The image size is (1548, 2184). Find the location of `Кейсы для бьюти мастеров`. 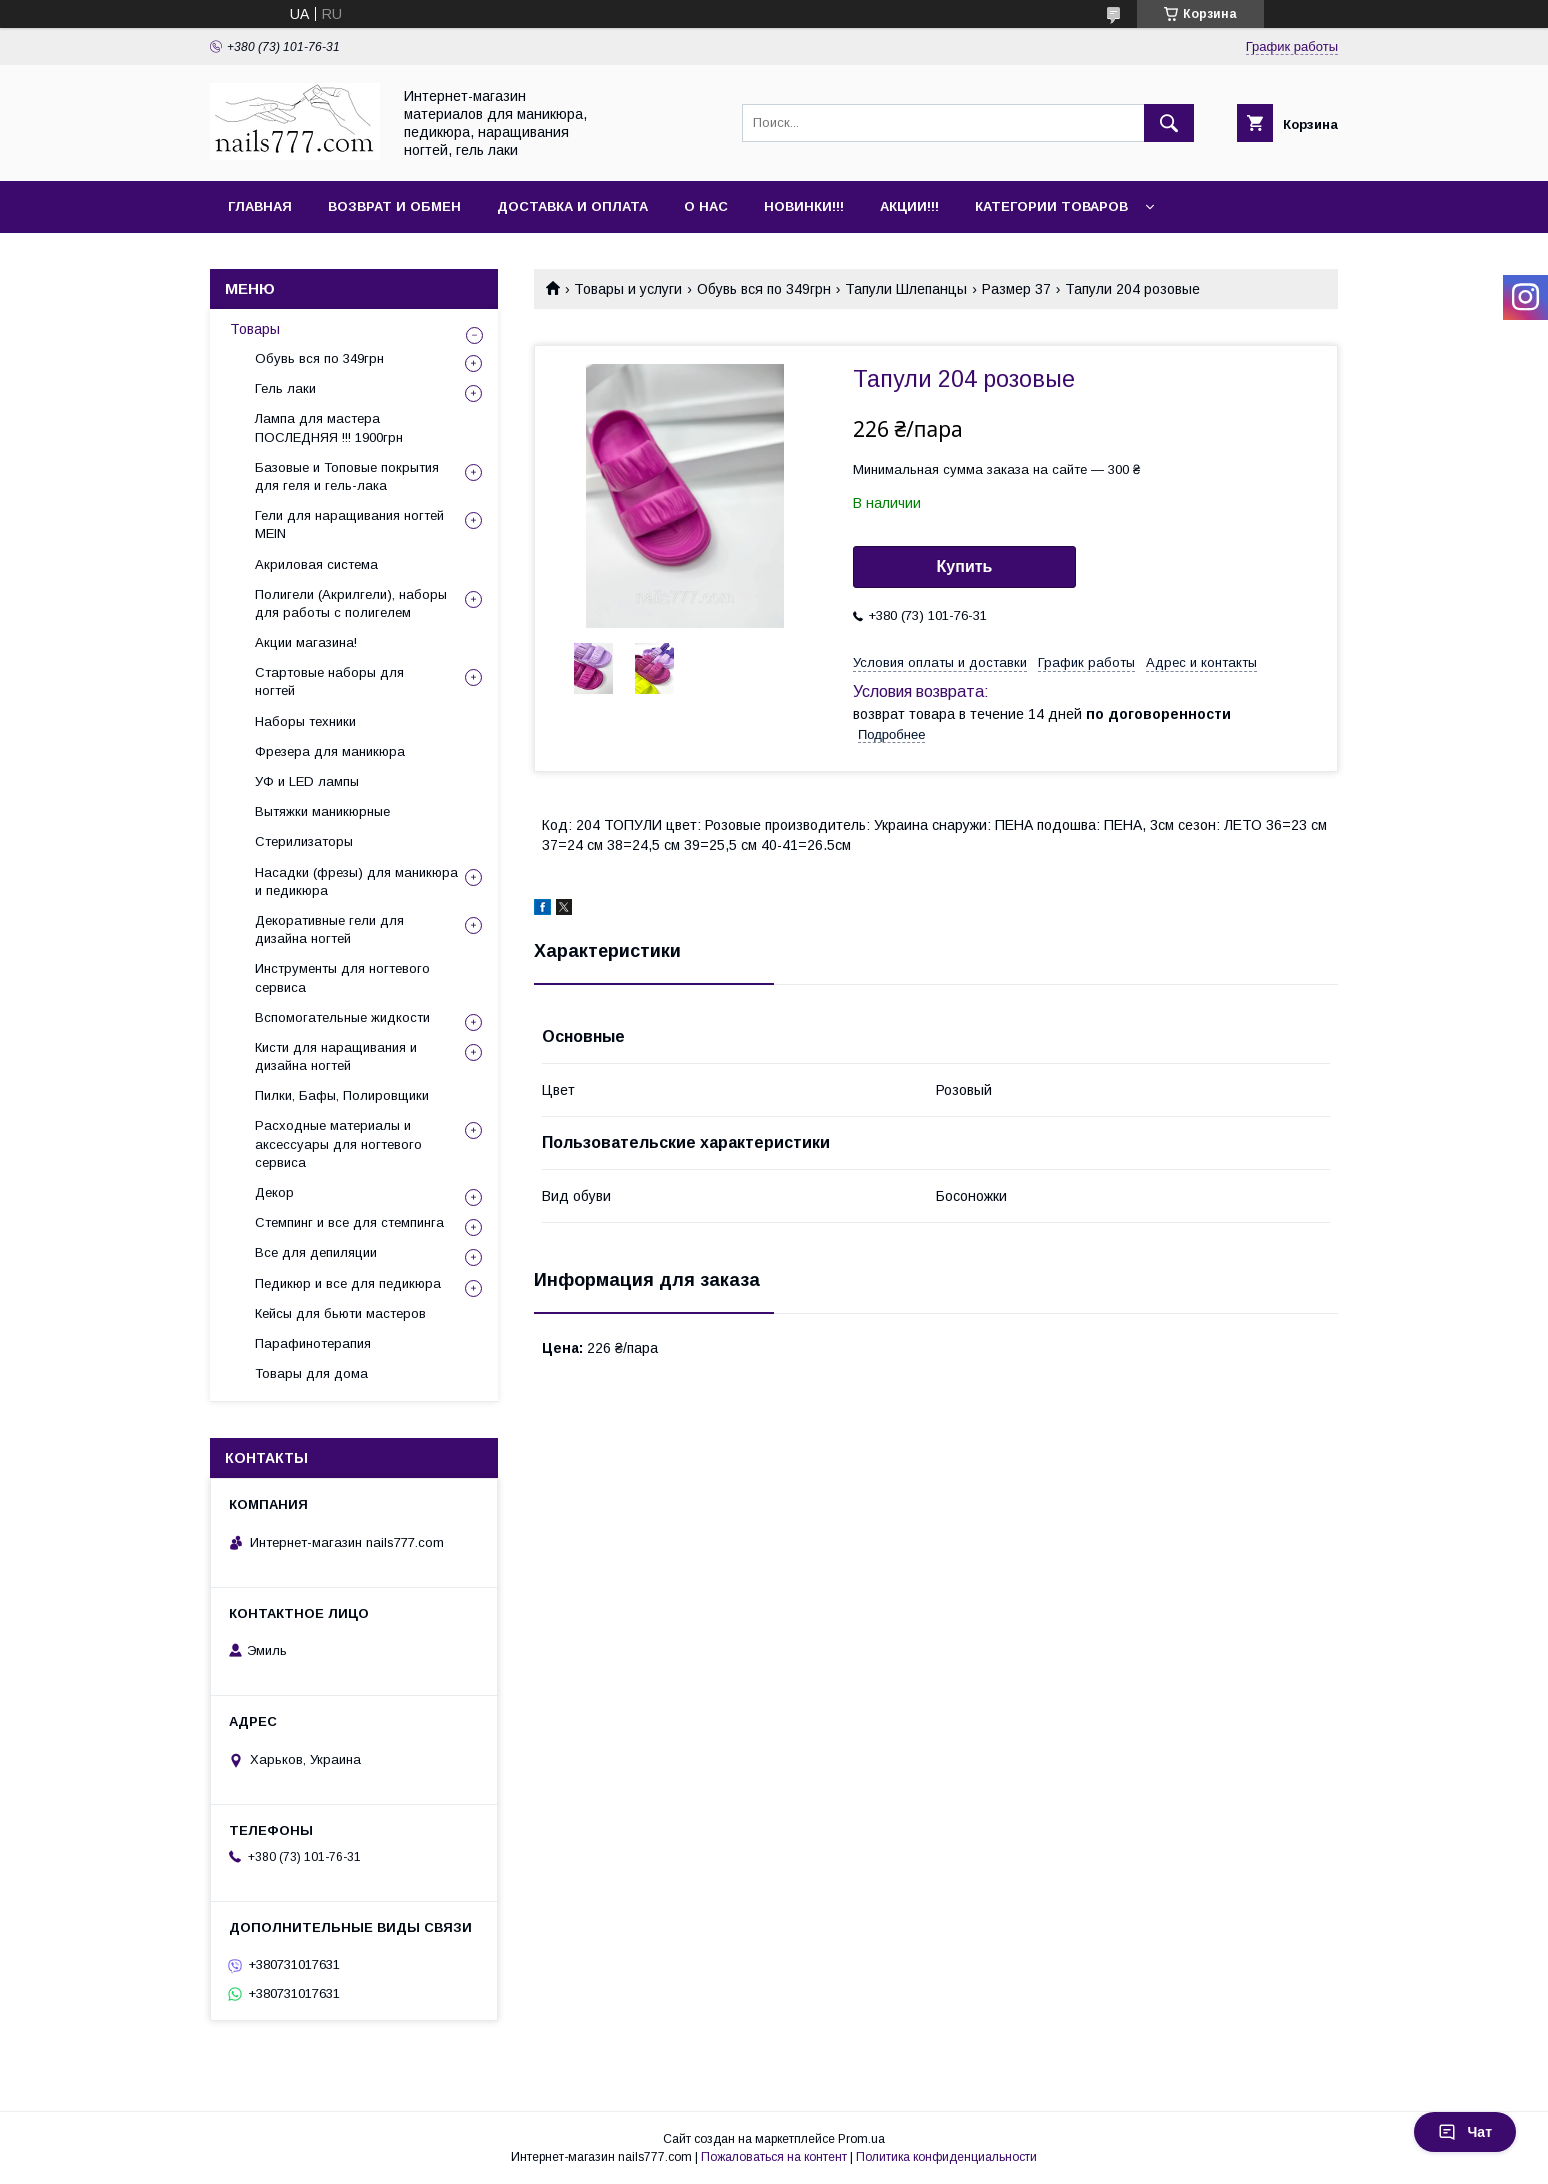

Кейсы для бьюти мастеров is located at coordinates (340, 1313).